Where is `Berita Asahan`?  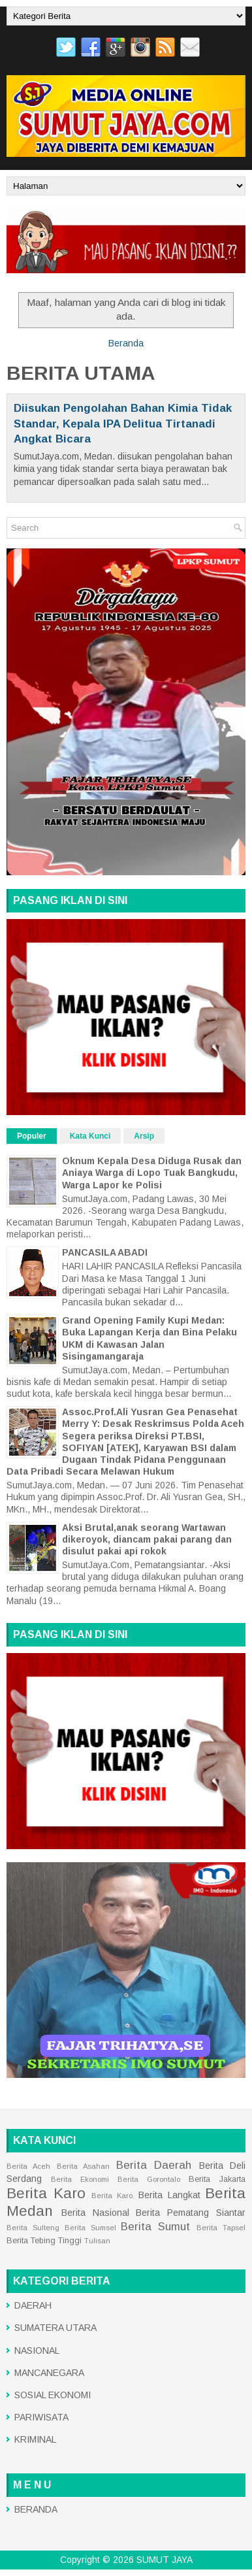
Berita Asahan is located at coordinates (83, 2166).